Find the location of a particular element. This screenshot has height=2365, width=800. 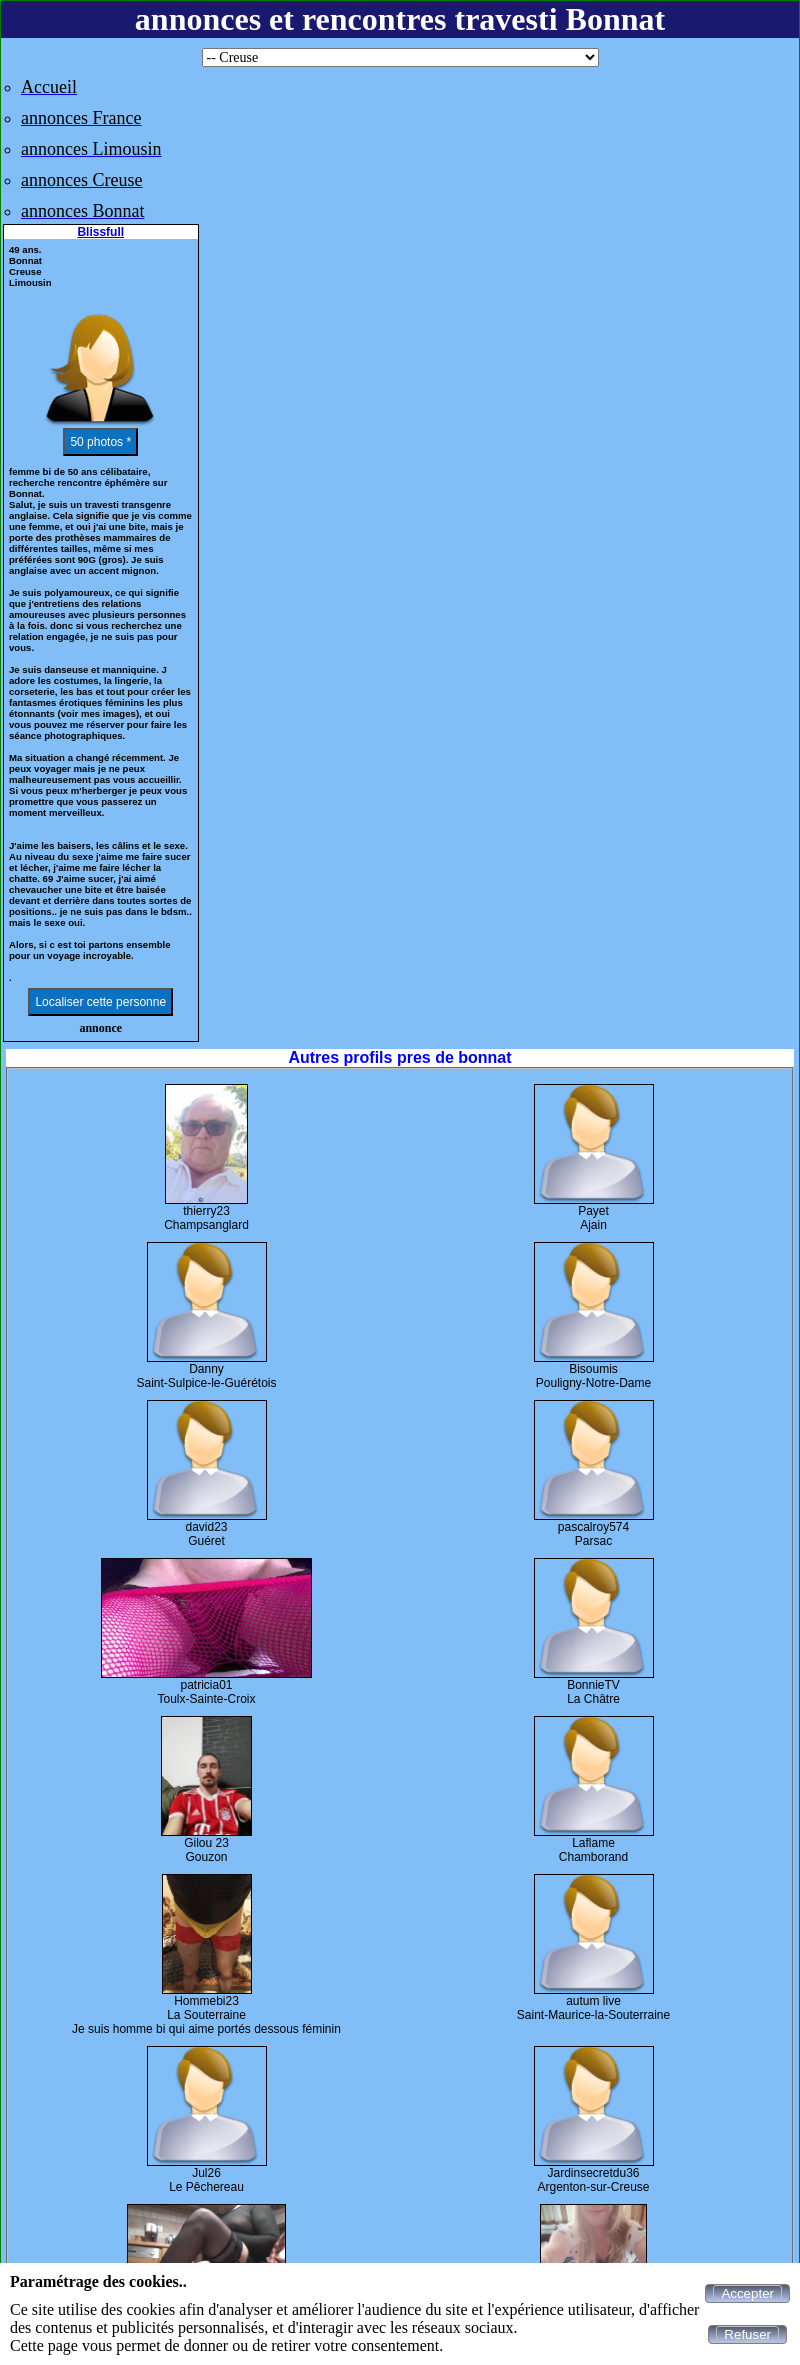

Blissfull is located at coordinates (100, 232).